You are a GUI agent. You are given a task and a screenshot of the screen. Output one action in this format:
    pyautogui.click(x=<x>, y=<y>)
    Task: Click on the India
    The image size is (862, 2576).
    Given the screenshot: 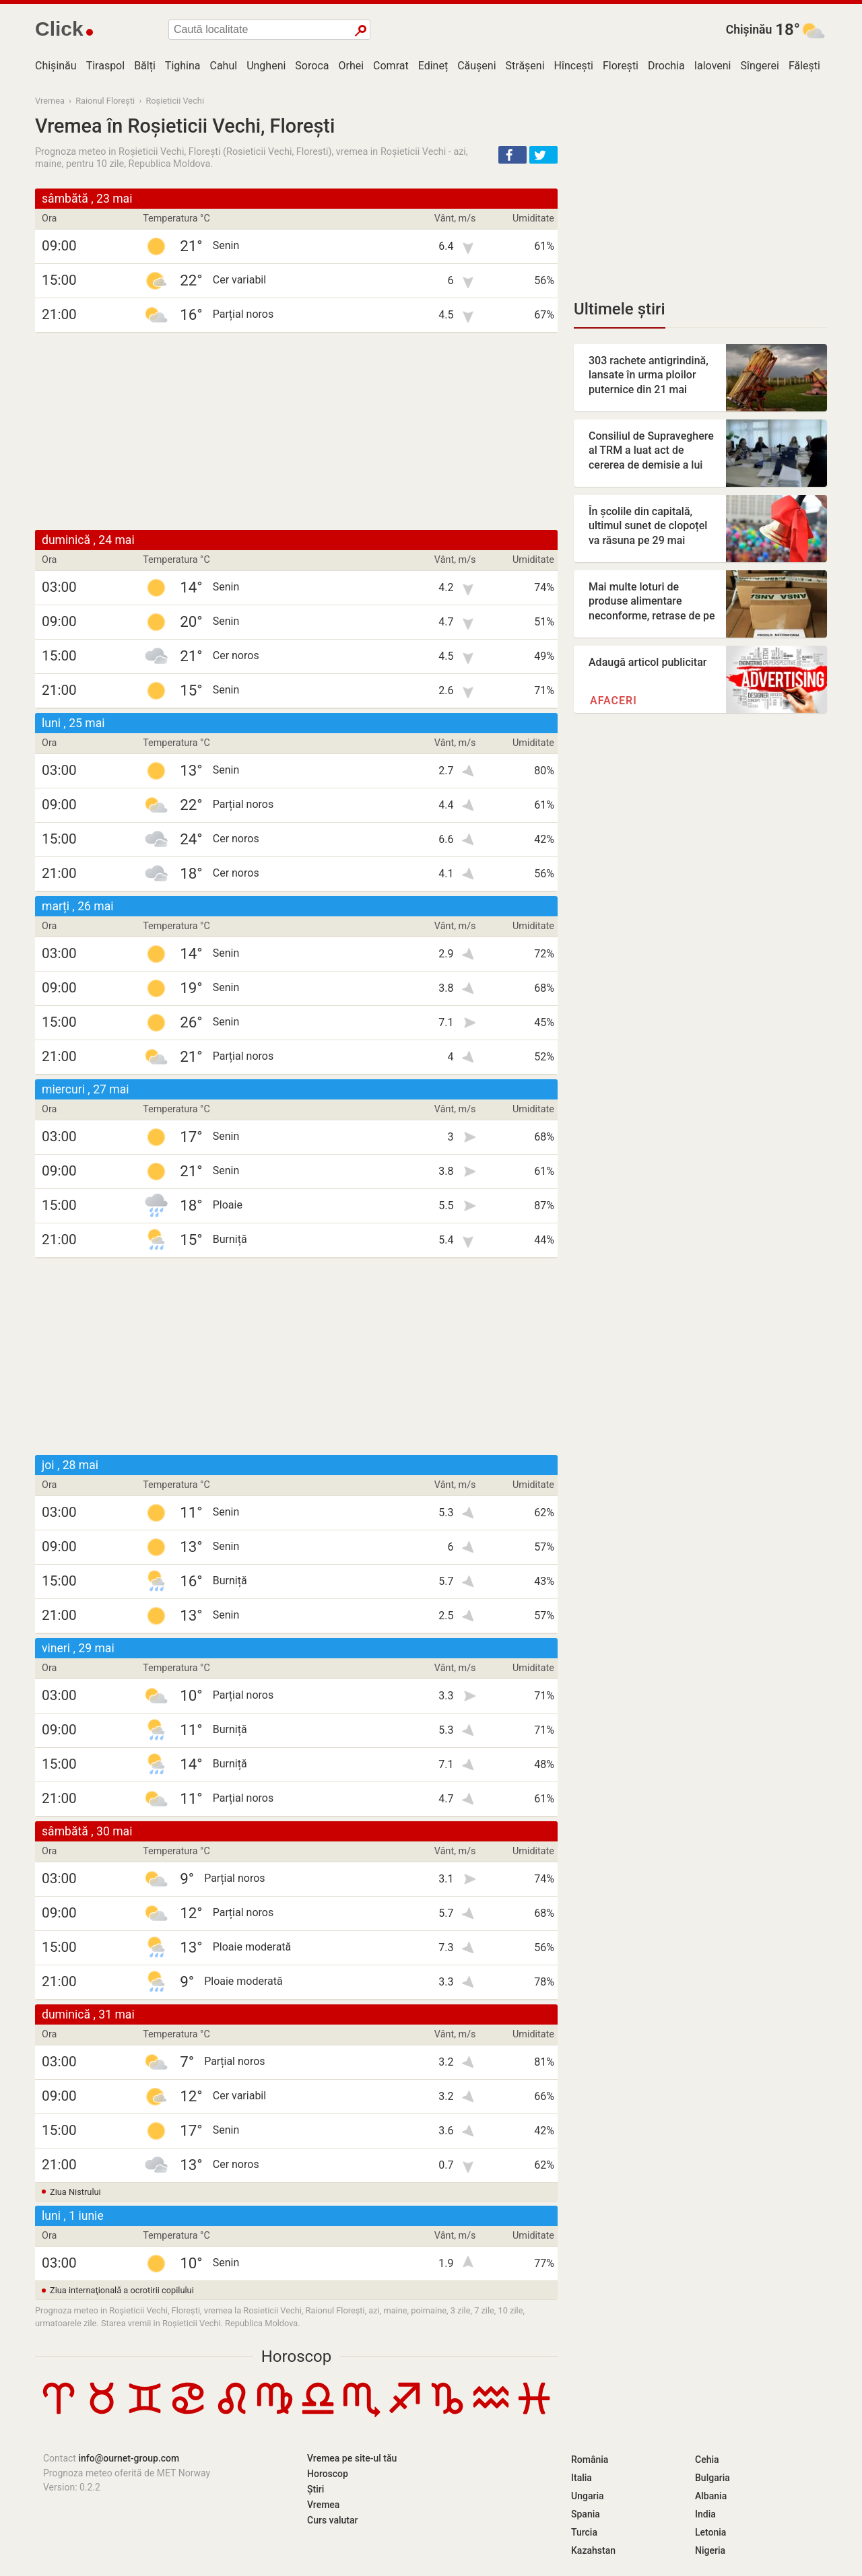 What is the action you would take?
    pyautogui.click(x=705, y=2514)
    